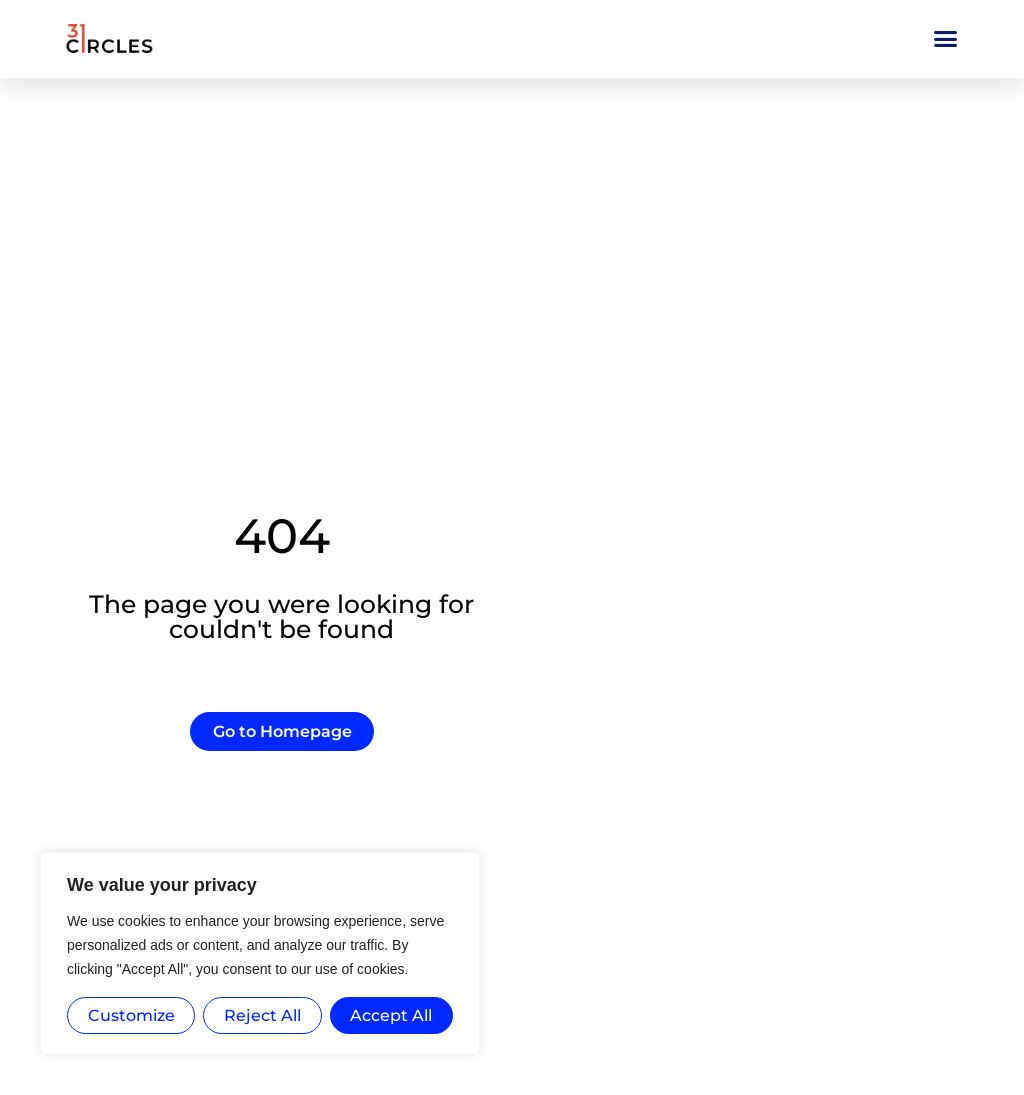  Describe the element at coordinates (131, 1015) in the screenshot. I see `Customize` at that location.